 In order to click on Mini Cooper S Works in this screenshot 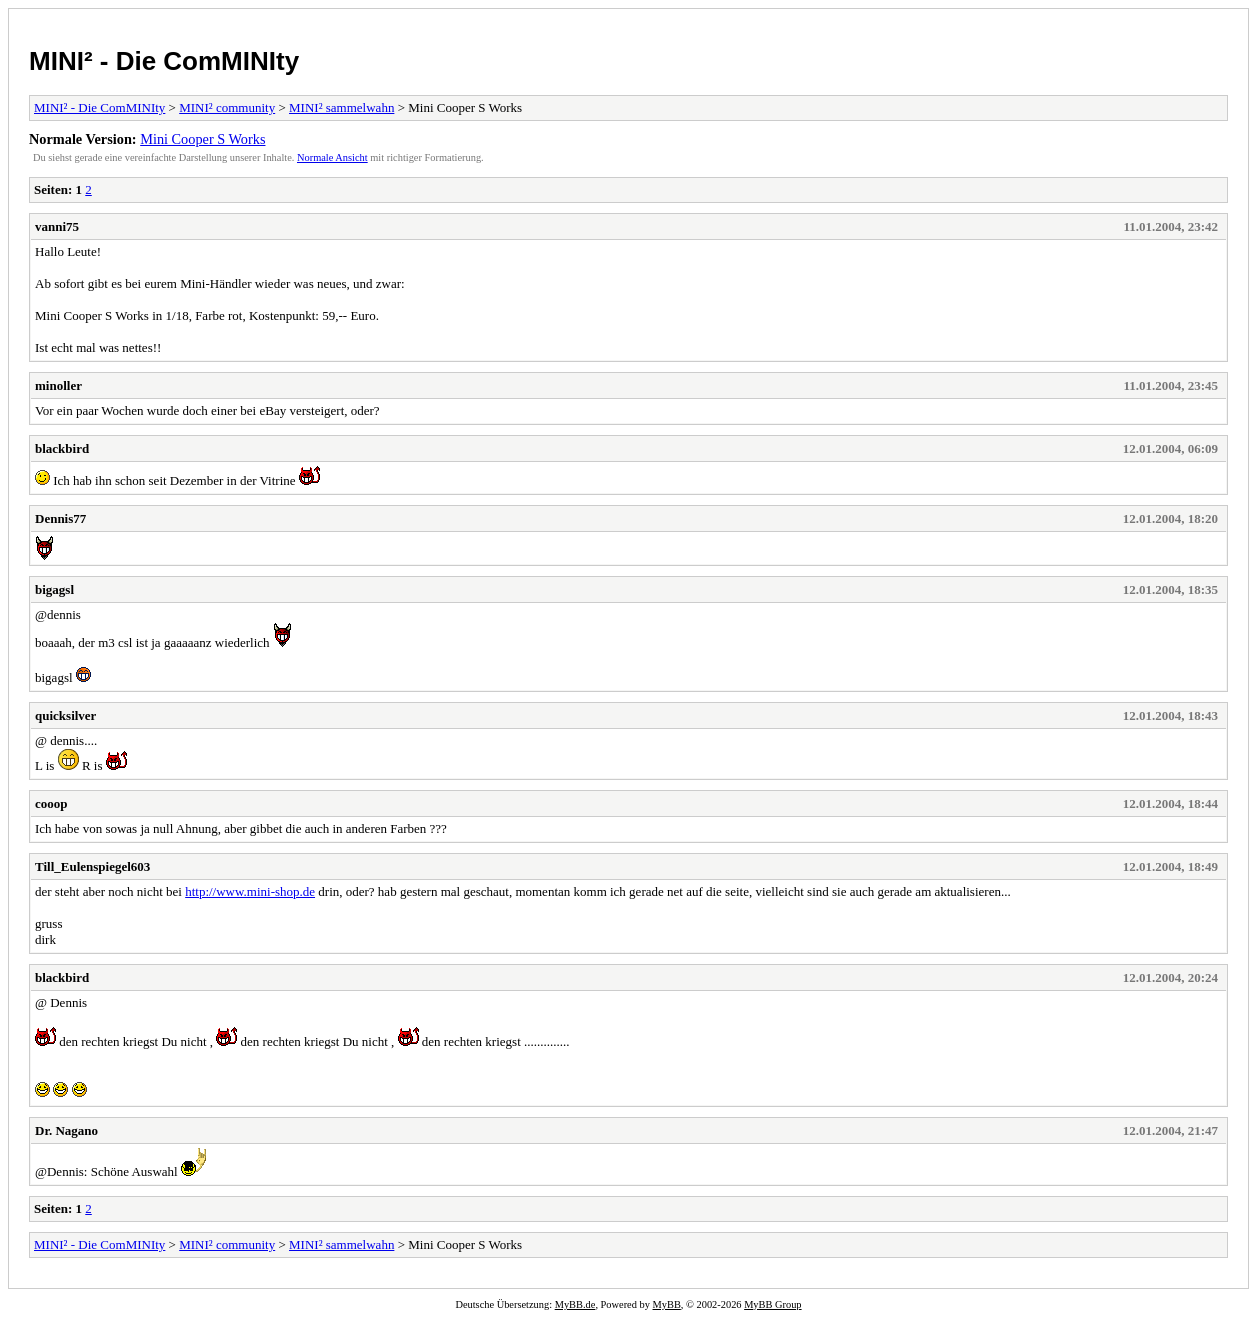, I will do `click(202, 139)`.